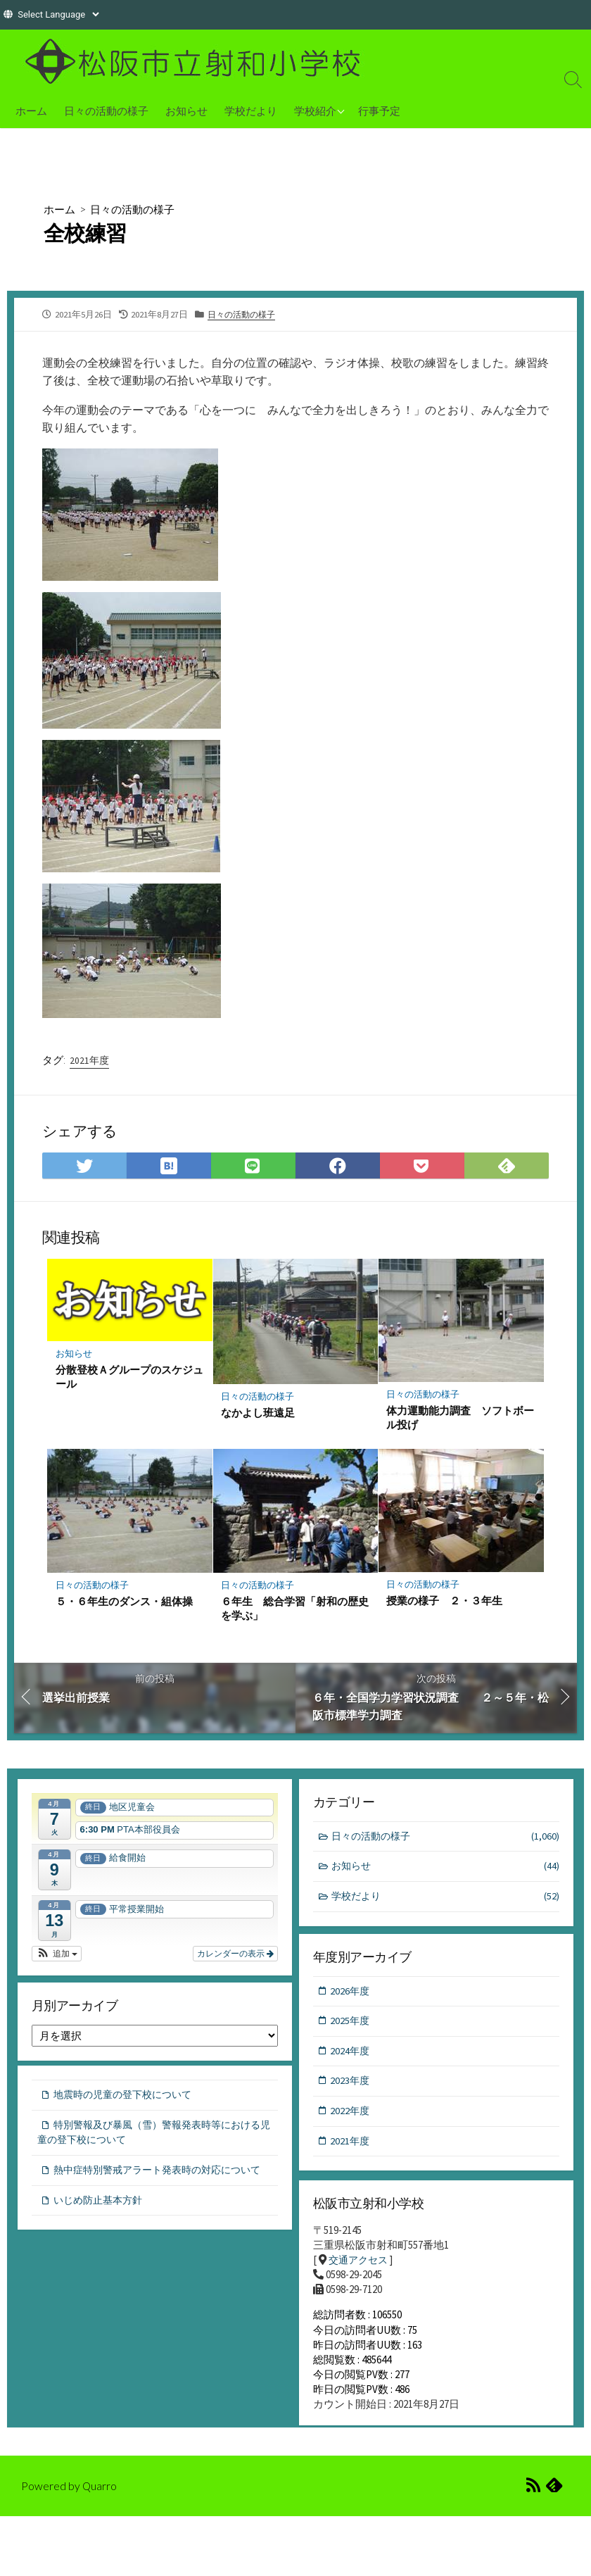 This screenshot has width=591, height=2576. What do you see at coordinates (259, 1412) in the screenshot?
I see `なかよし班遠足` at bounding box center [259, 1412].